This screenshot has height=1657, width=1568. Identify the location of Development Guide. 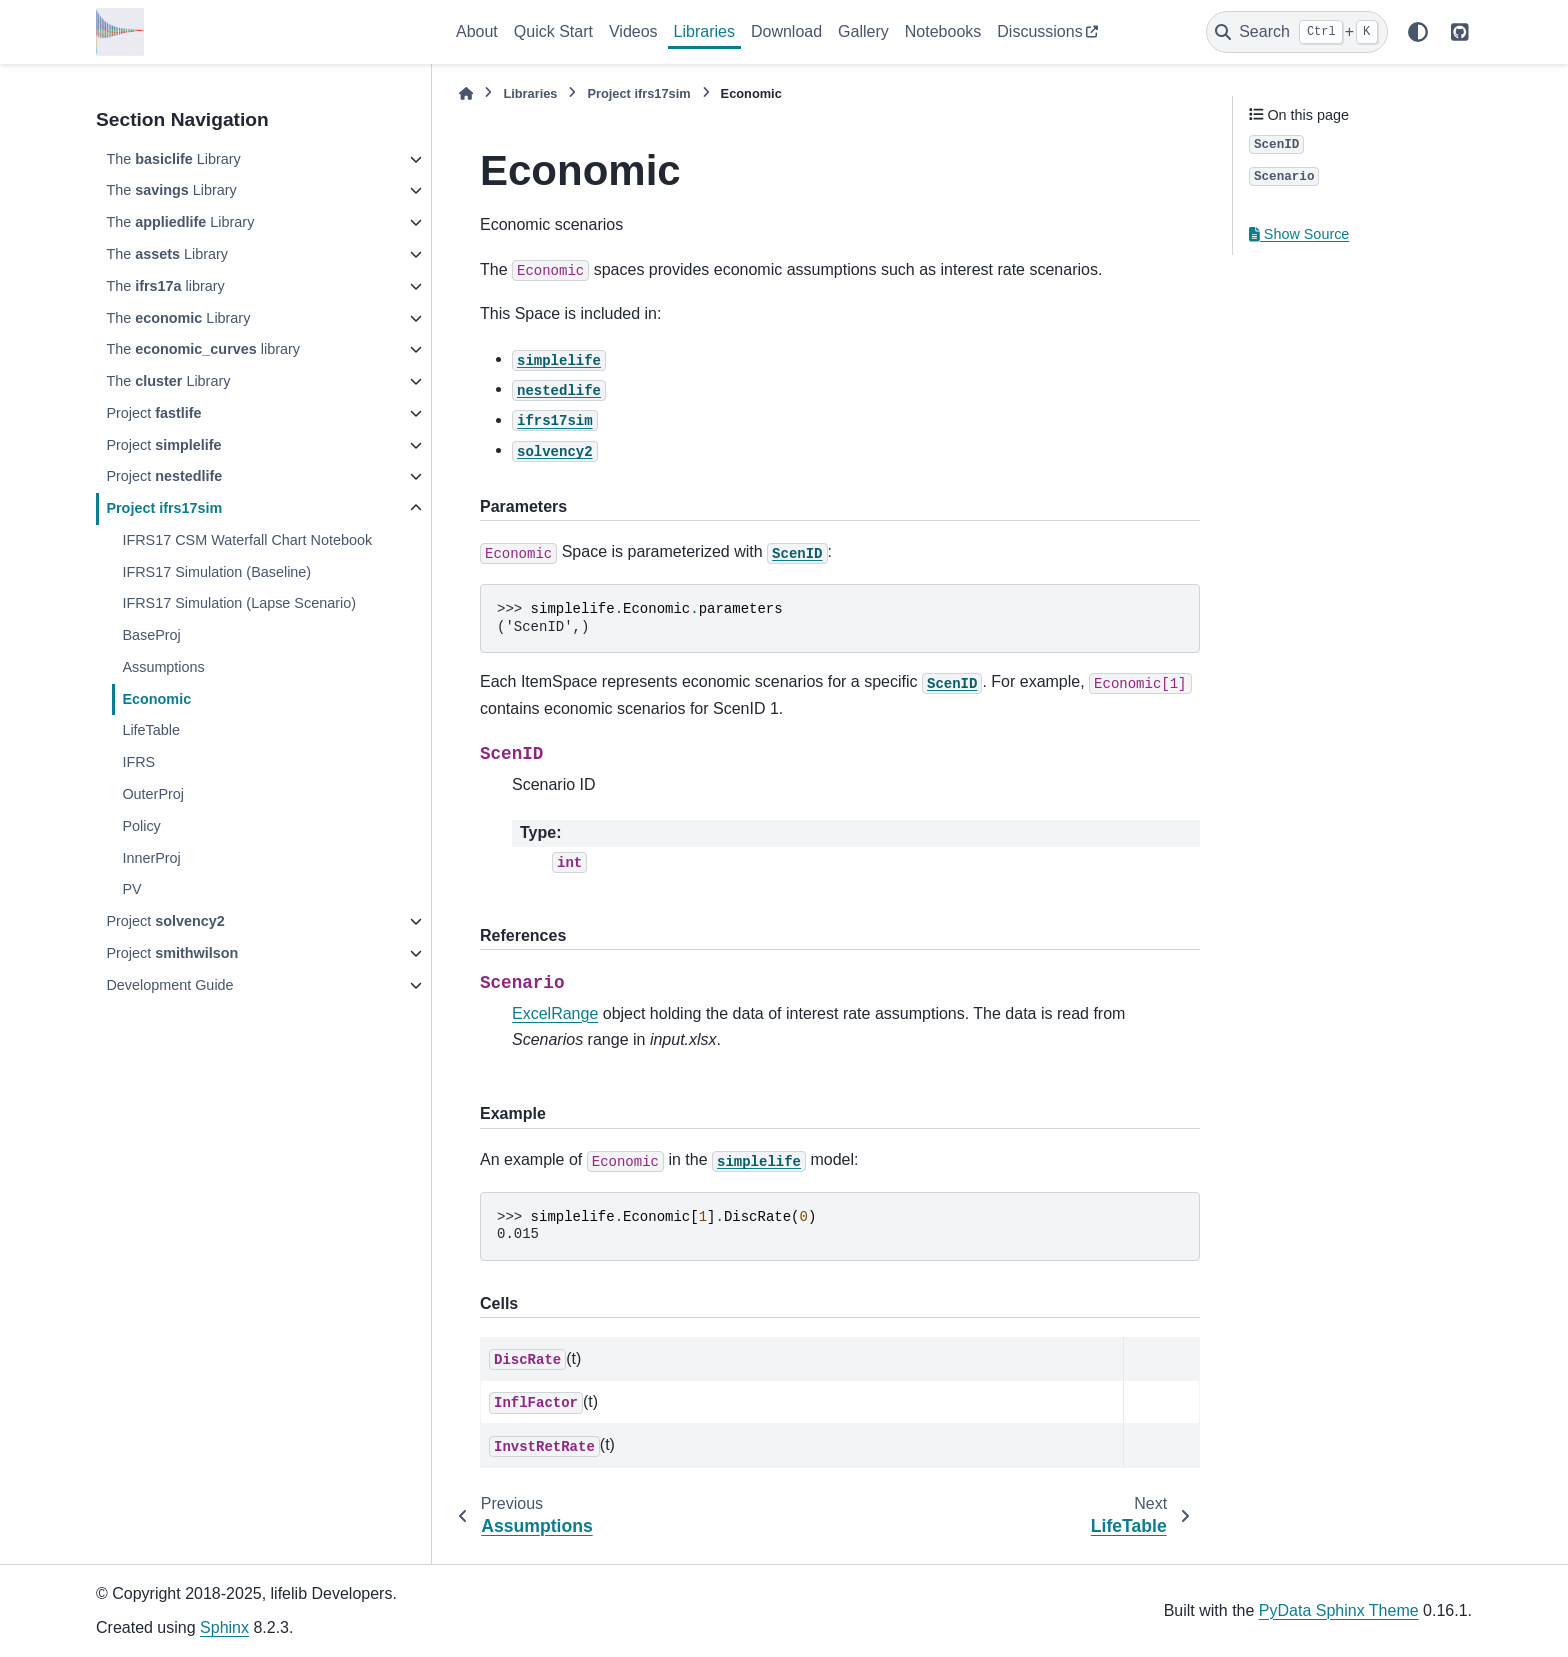
(169, 985).